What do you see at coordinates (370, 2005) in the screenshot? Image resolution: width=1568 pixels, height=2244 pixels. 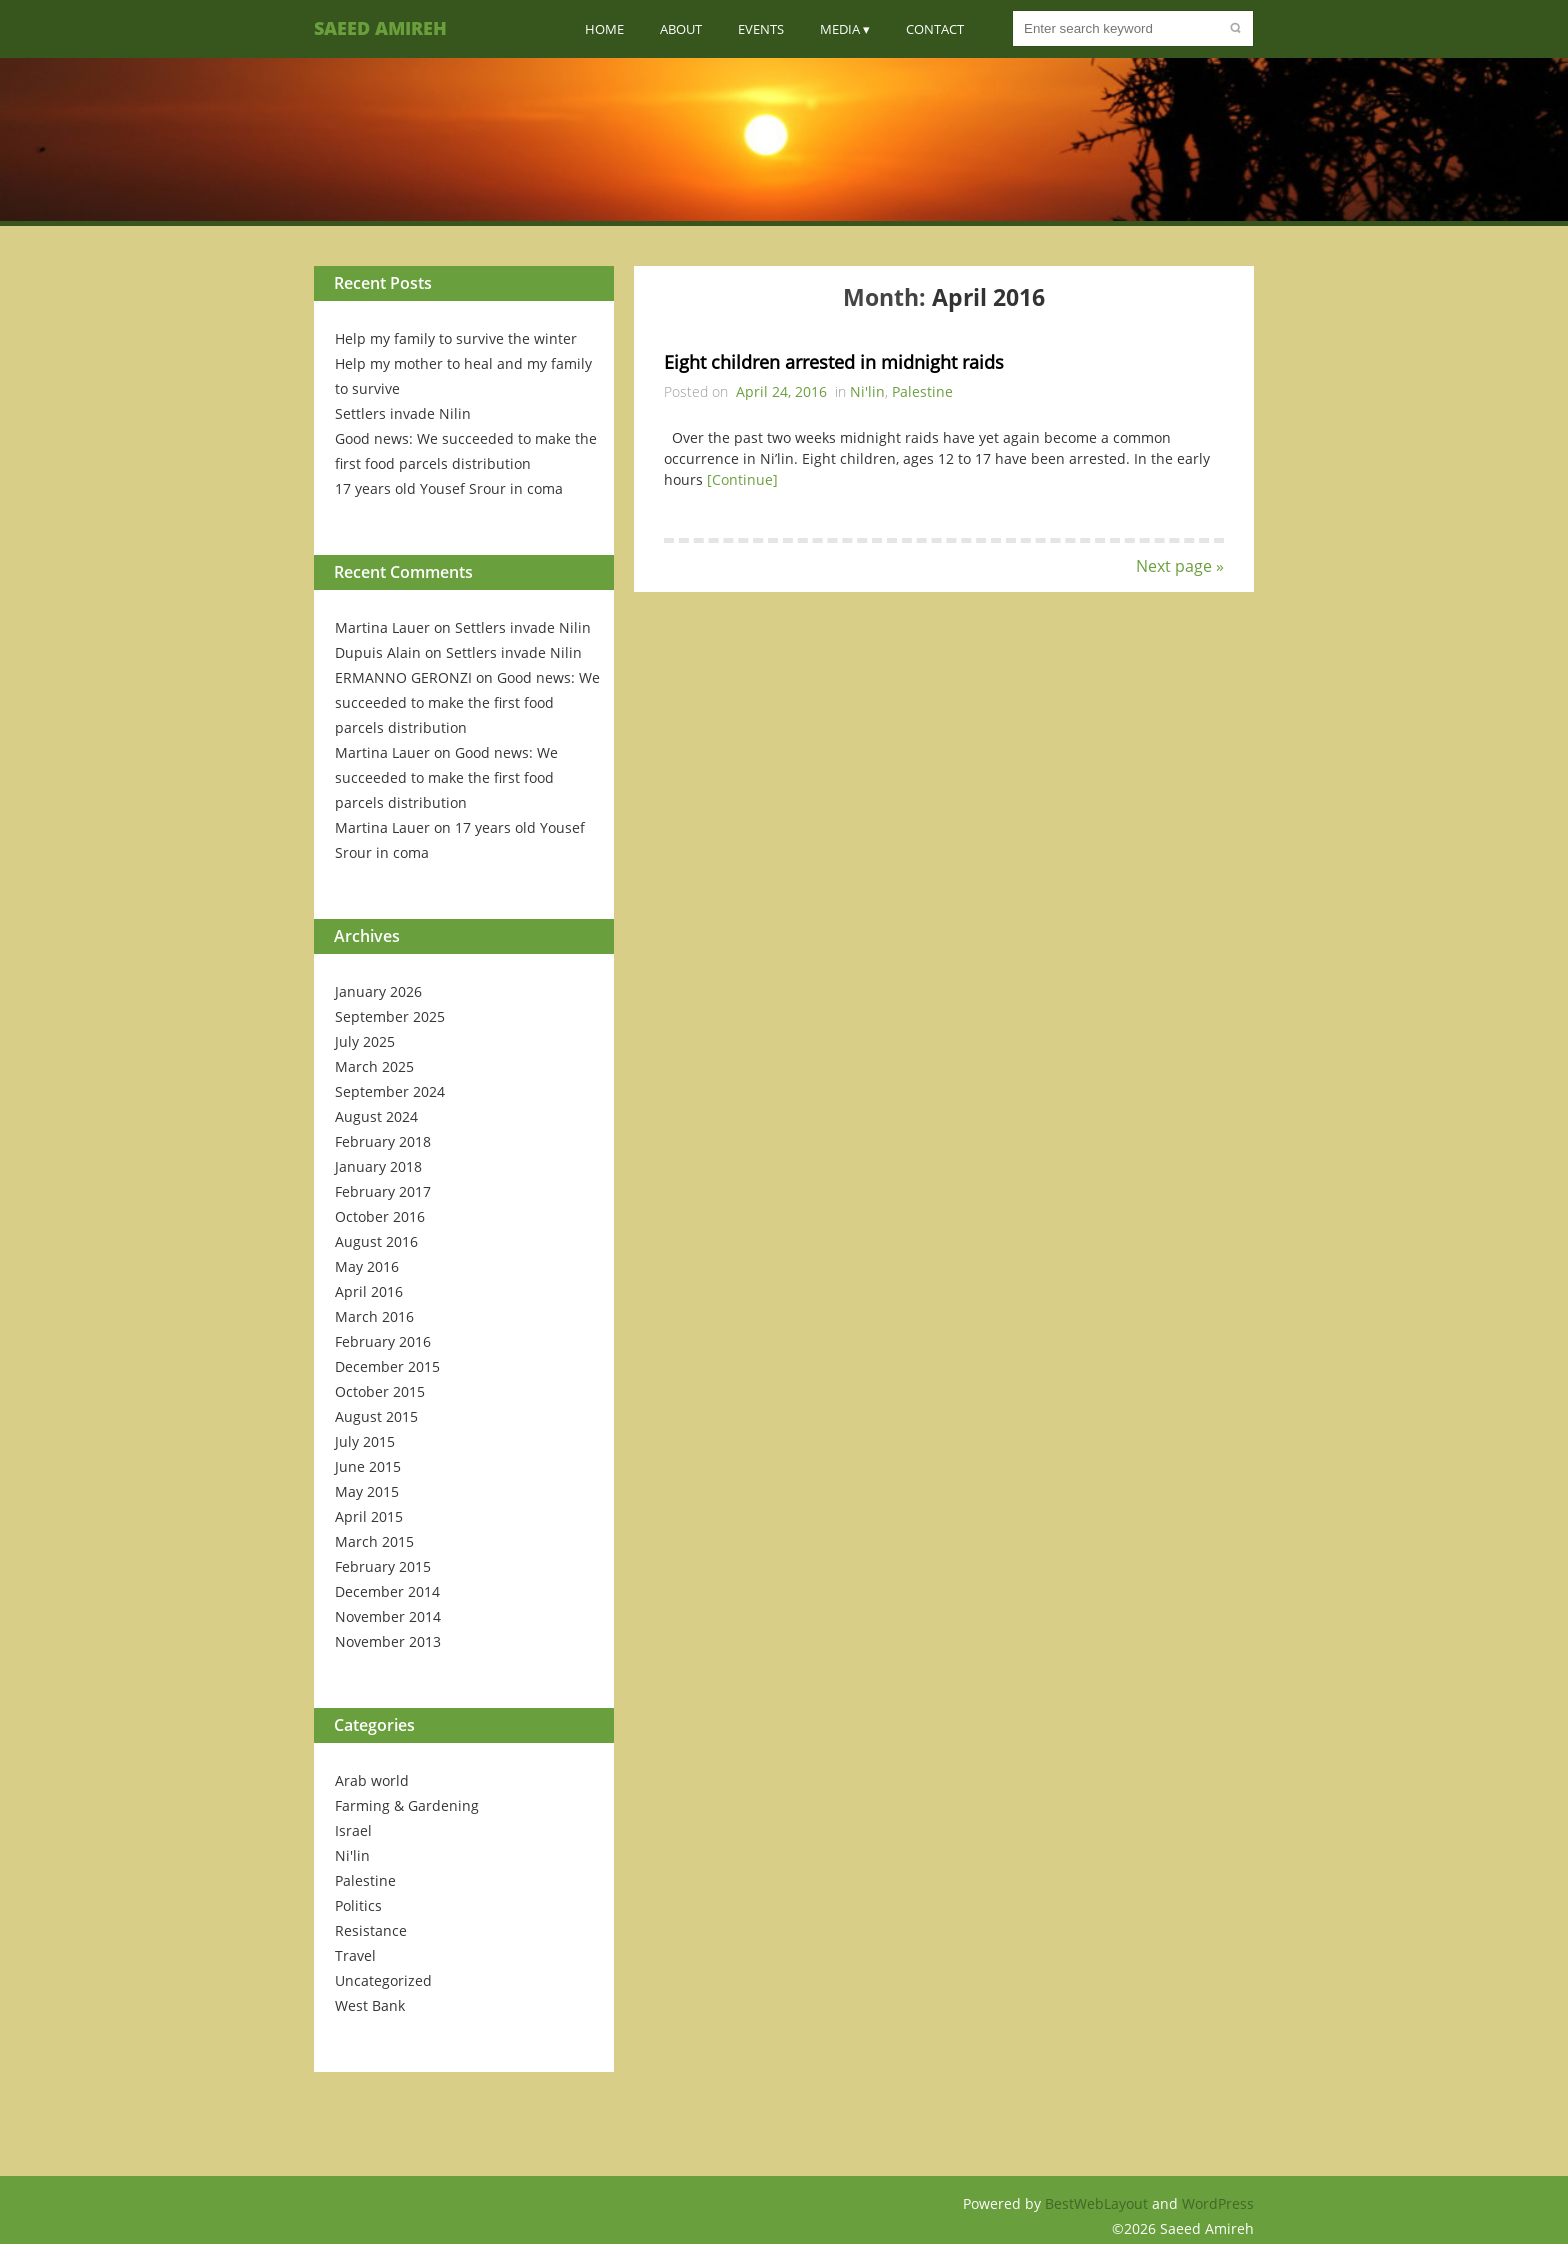 I see `West Bank` at bounding box center [370, 2005].